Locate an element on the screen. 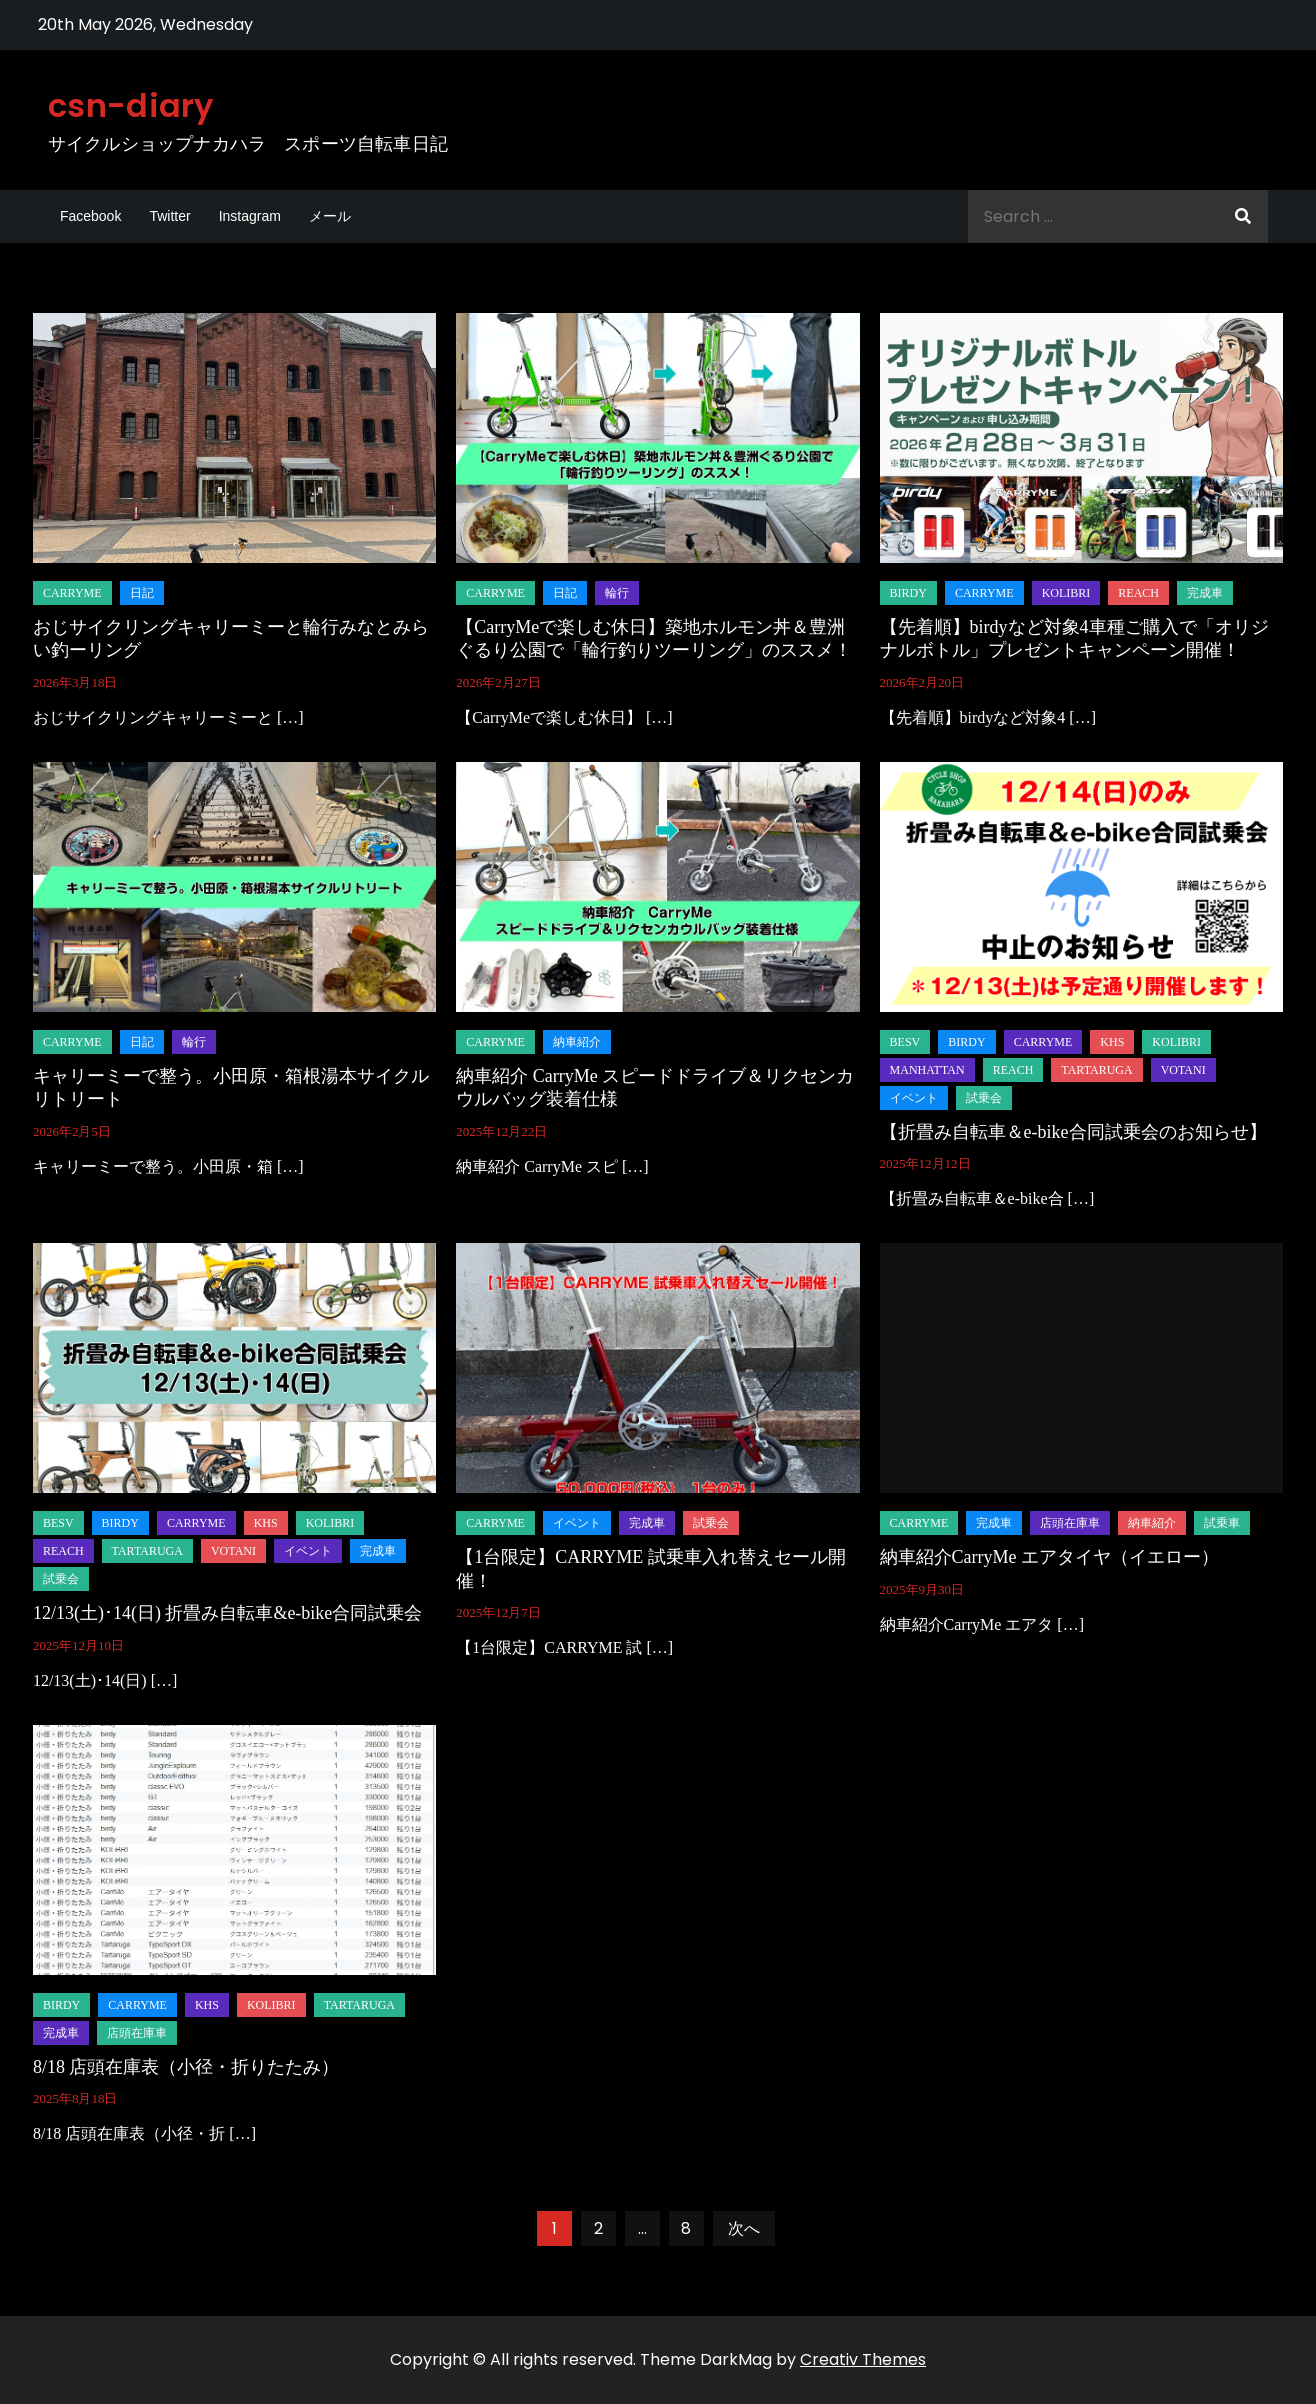  Facebook is located at coordinates (90, 216).